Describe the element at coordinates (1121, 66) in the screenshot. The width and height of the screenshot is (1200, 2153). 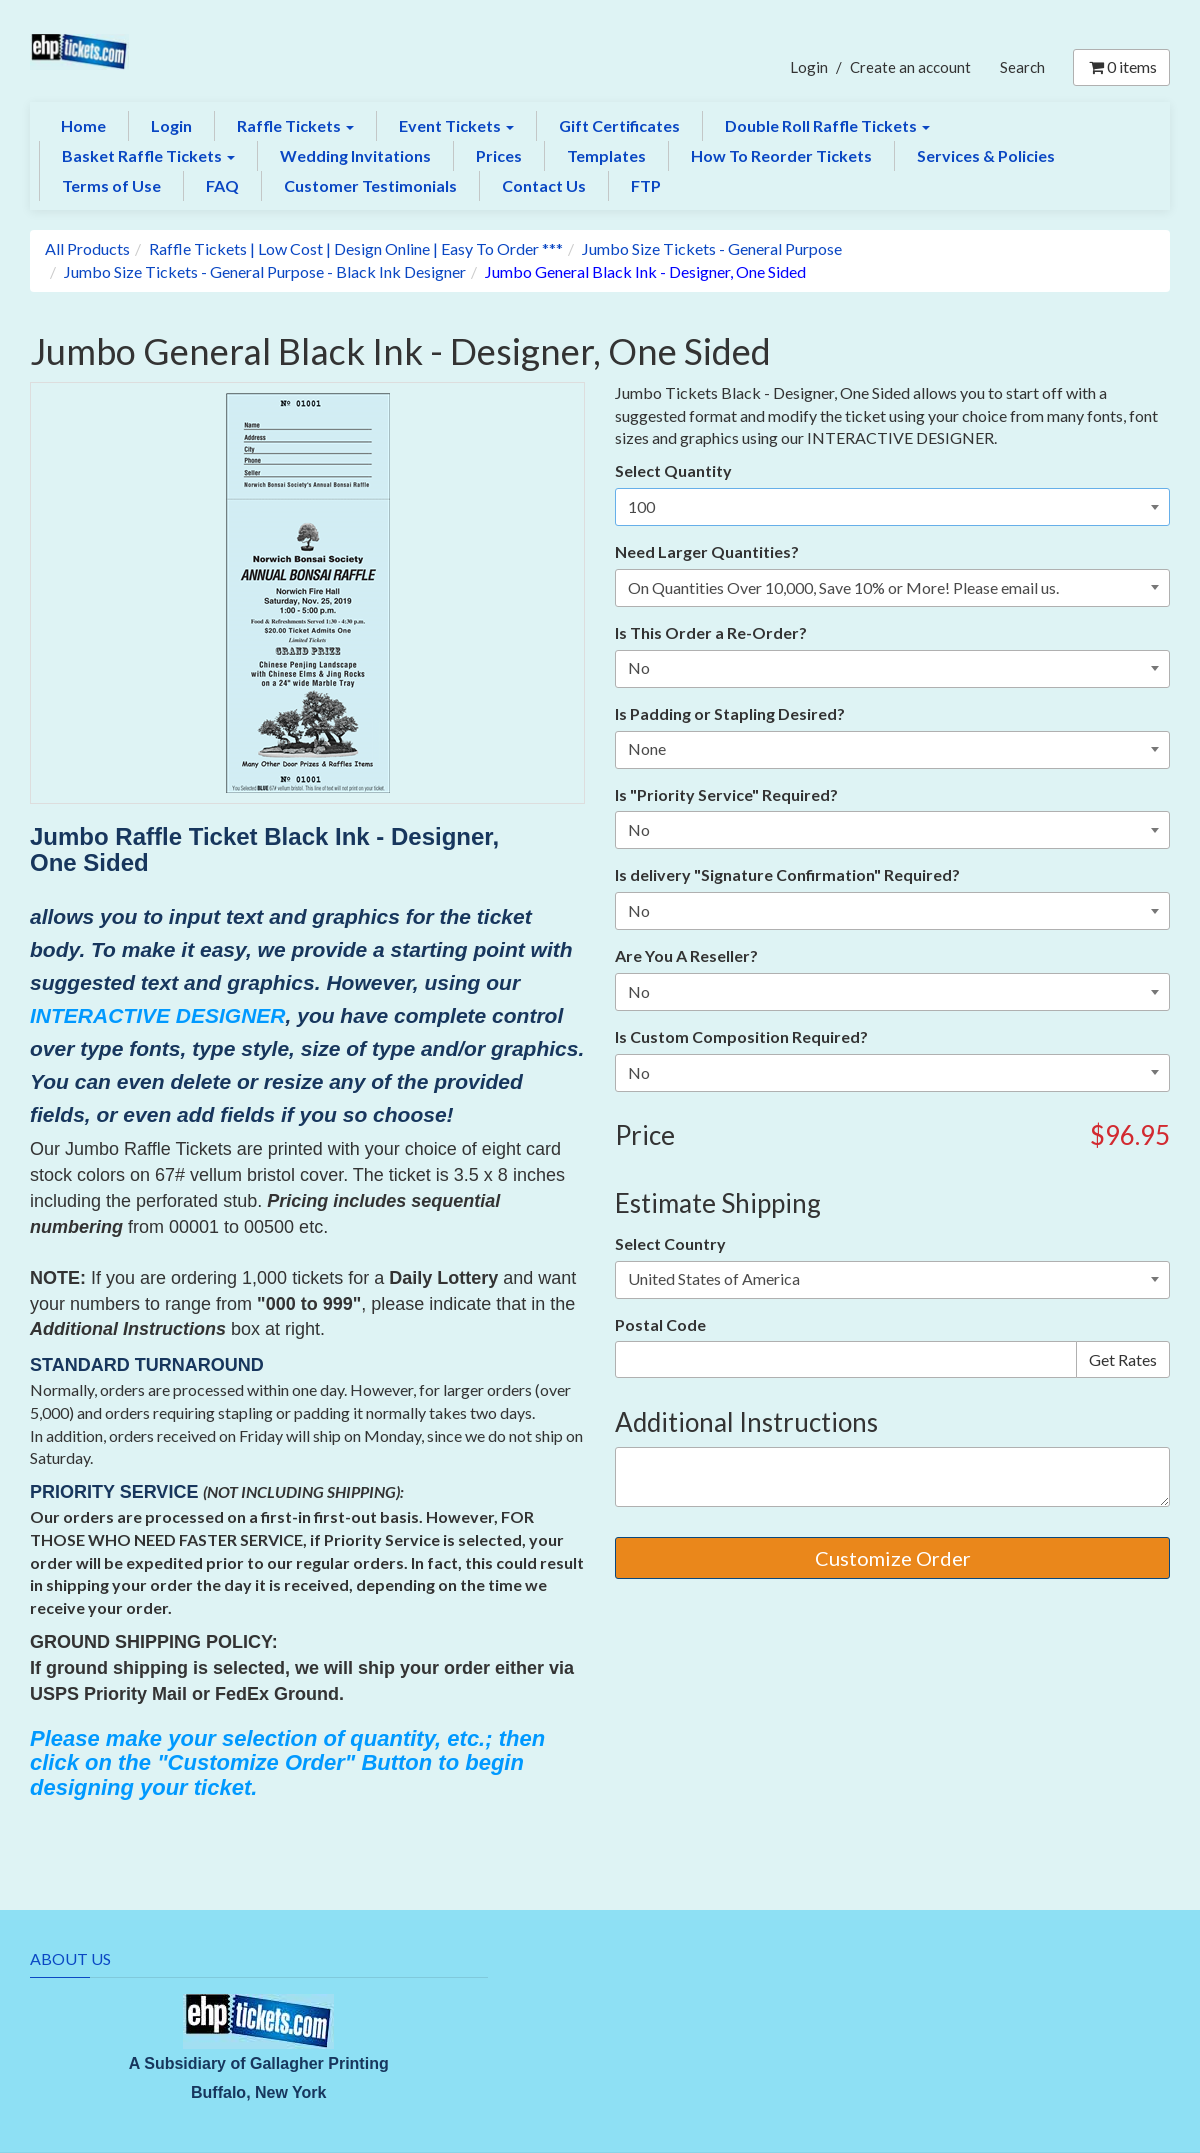
I see `items [Shopping Cart]` at that location.